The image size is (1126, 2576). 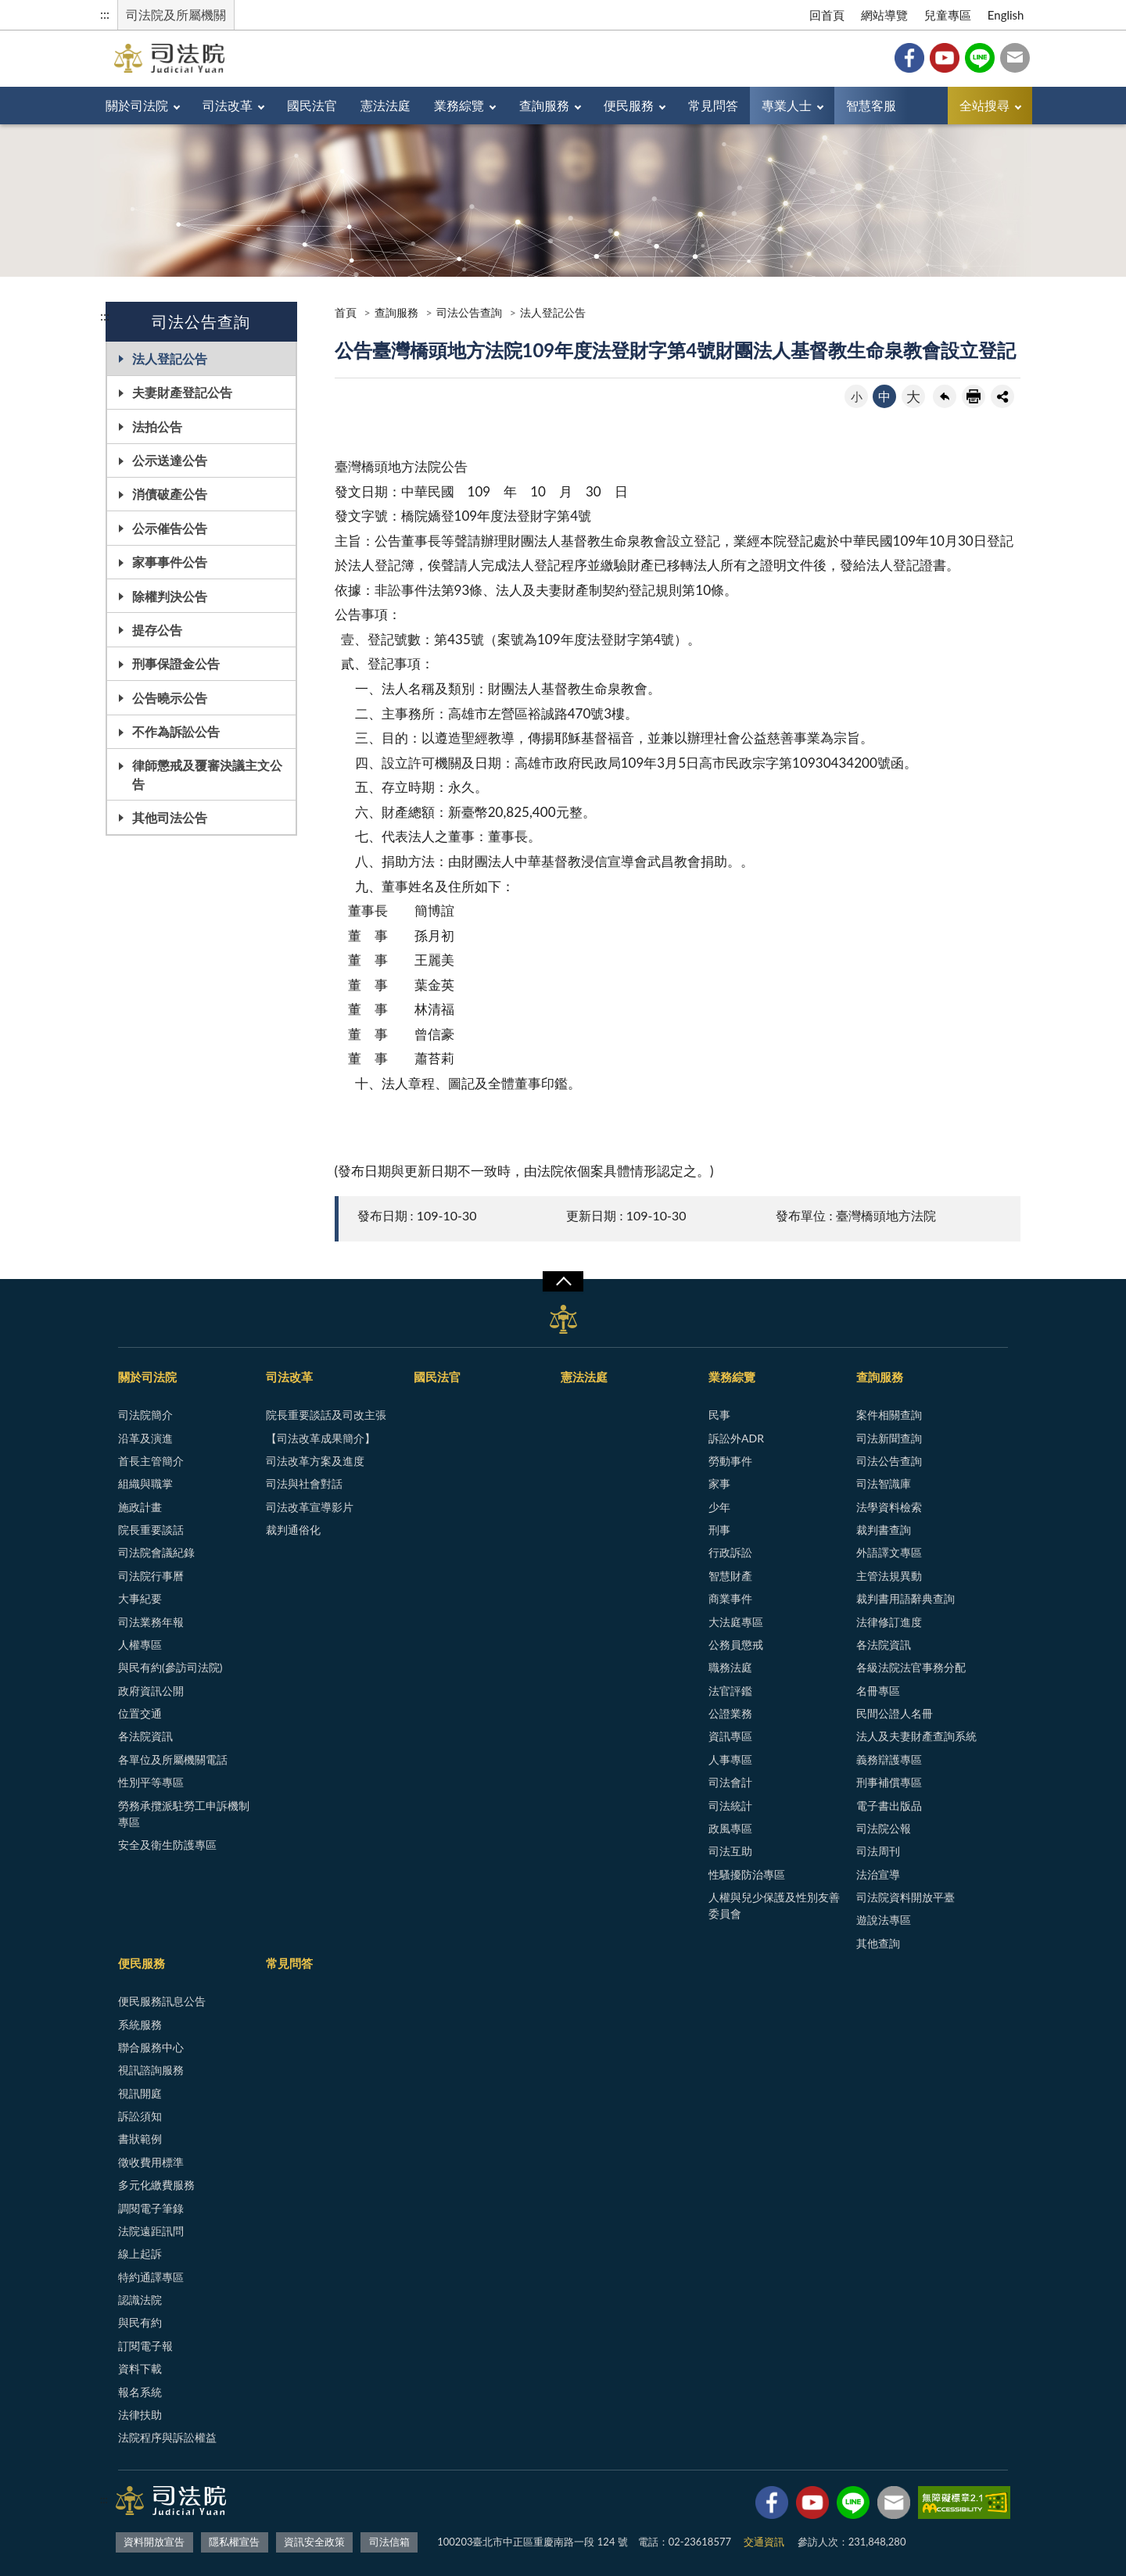 I want to click on 業務綜覽, so click(x=459, y=105).